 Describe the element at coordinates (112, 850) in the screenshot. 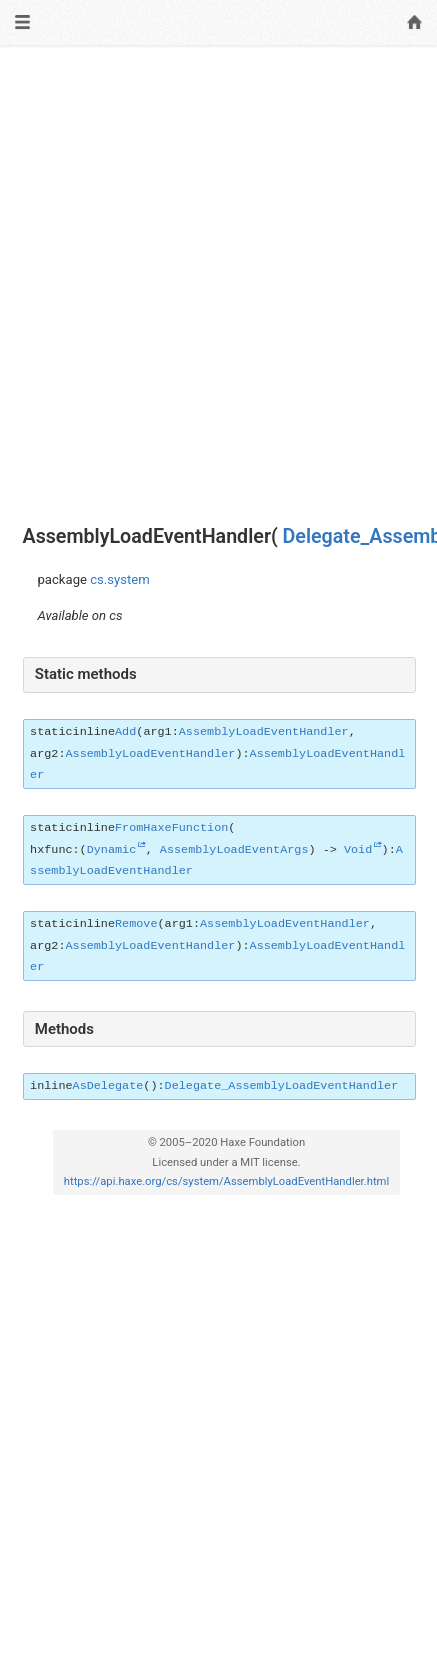

I see `Dynamic` at that location.